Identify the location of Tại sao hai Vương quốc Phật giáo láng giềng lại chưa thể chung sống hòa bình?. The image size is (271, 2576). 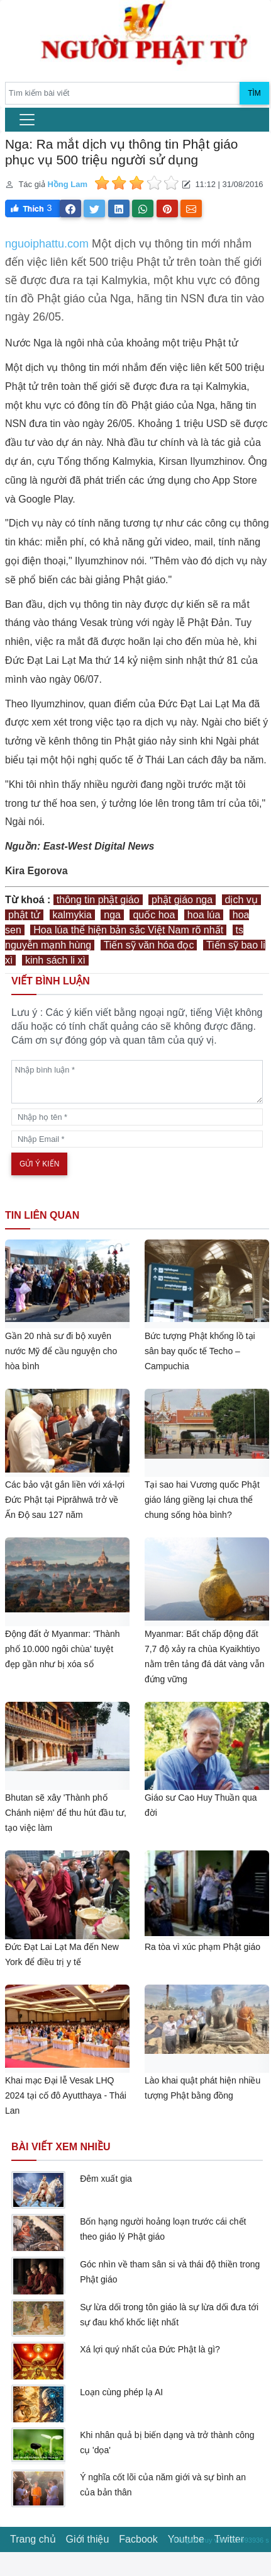
(202, 1499).